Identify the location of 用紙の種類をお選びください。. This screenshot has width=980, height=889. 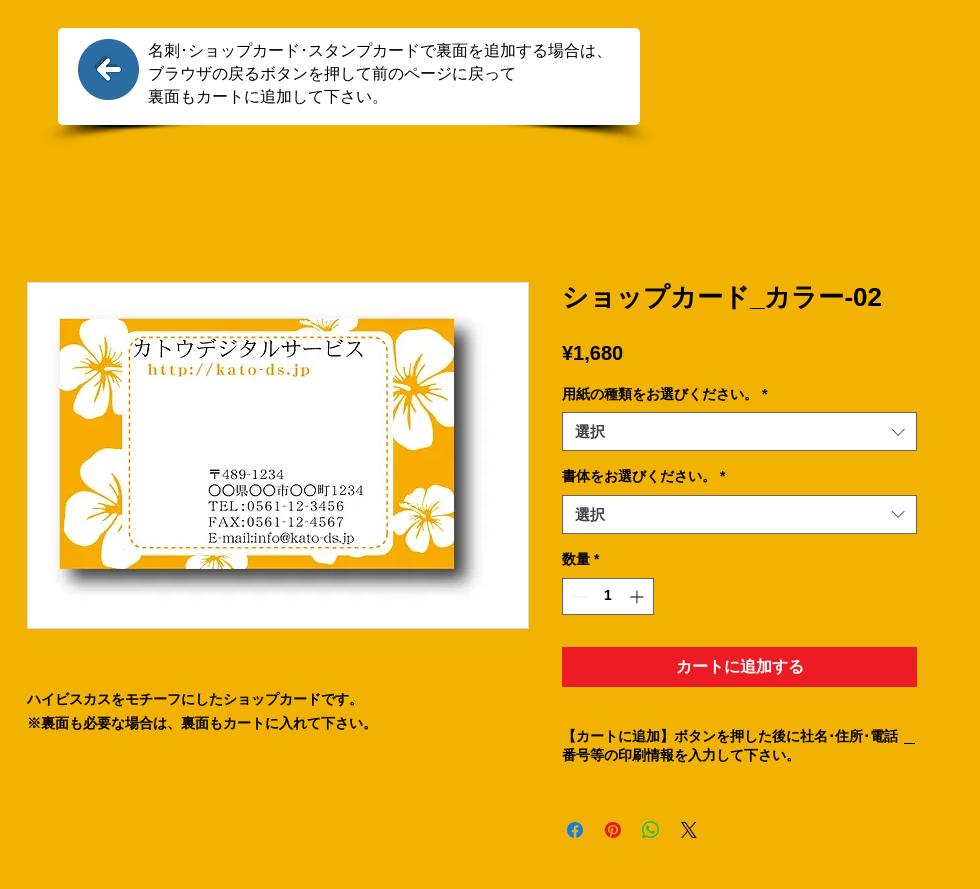
(664, 394).